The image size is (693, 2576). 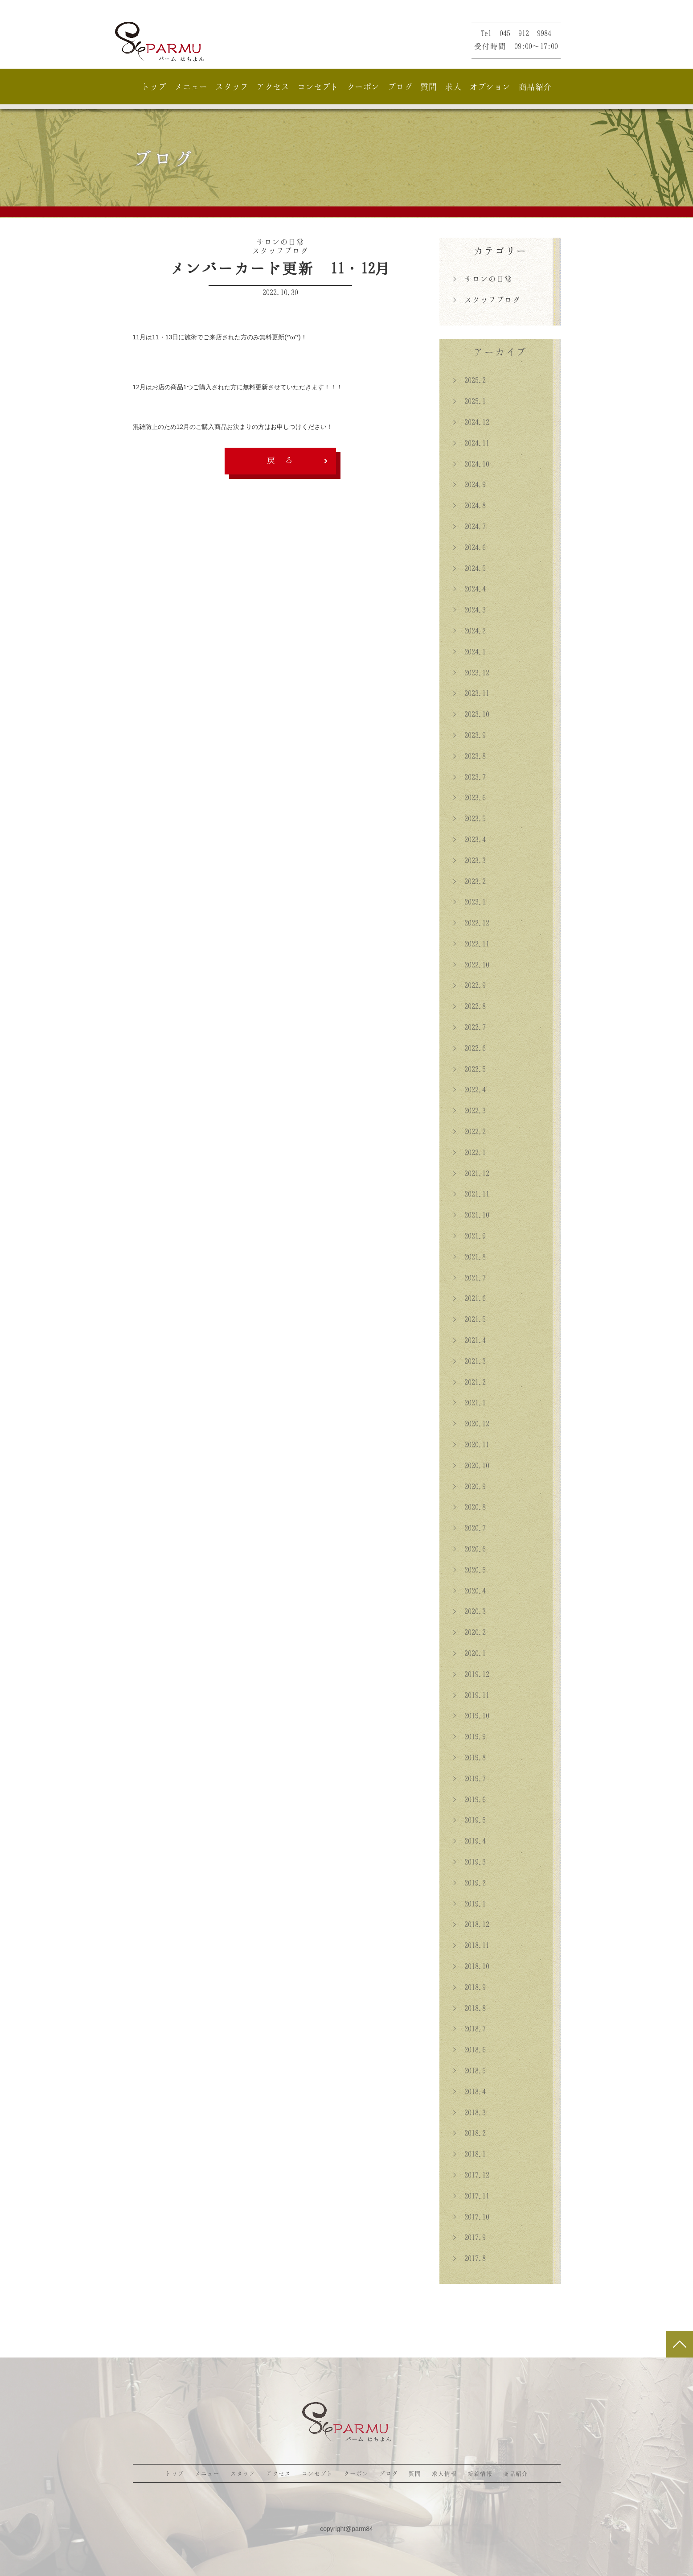 I want to click on > 2021.6, so click(x=469, y=1298).